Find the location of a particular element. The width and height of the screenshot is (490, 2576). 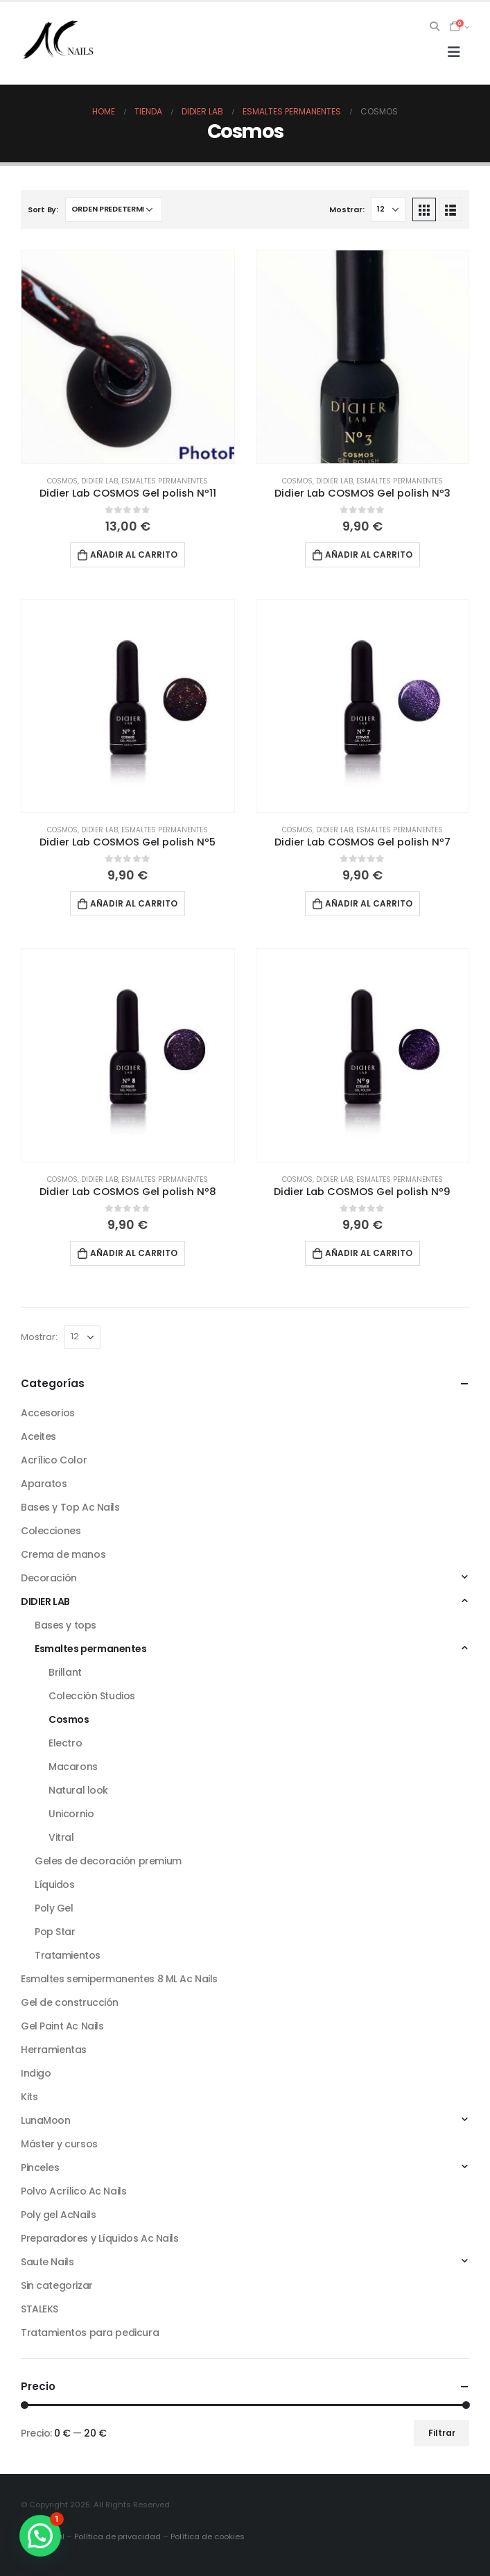

Aparatos is located at coordinates (44, 1484).